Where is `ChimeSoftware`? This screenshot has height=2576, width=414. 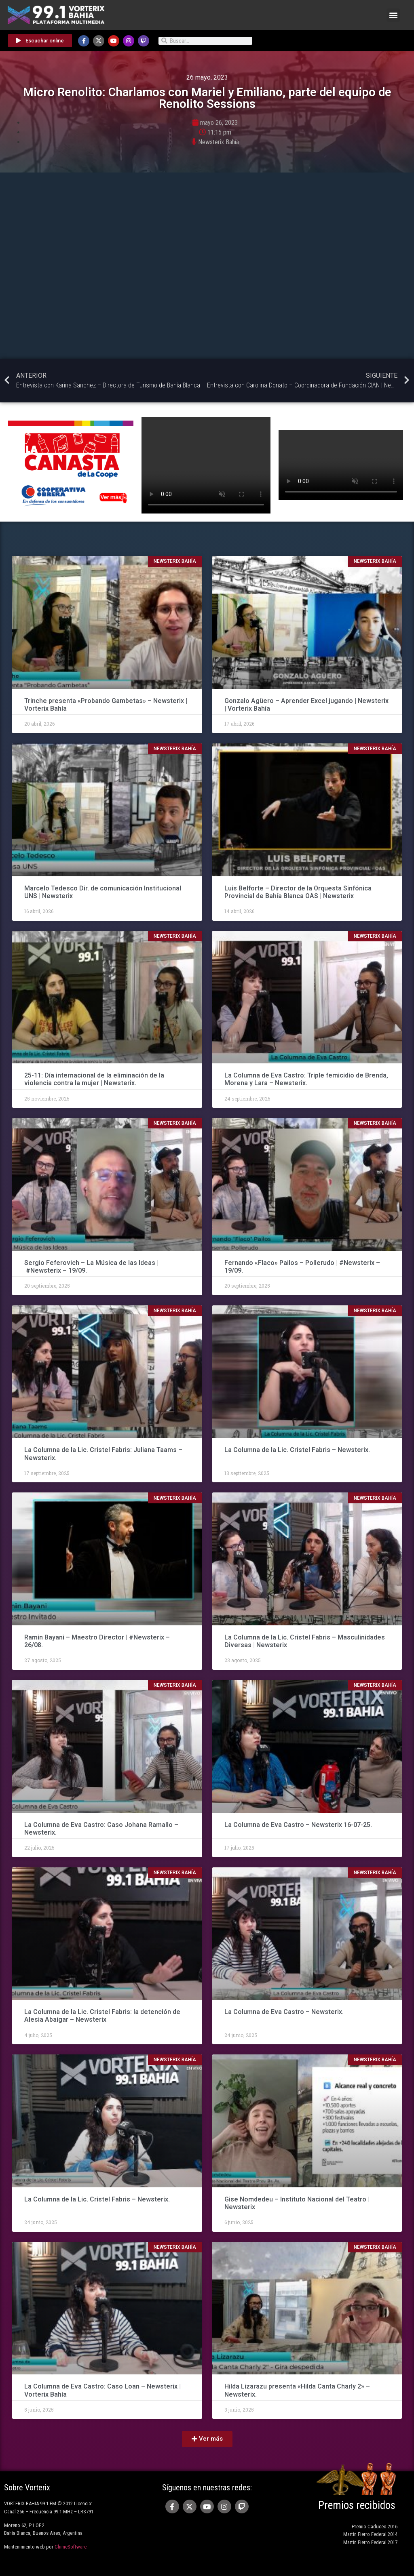
ChimeSoftware is located at coordinates (71, 2547).